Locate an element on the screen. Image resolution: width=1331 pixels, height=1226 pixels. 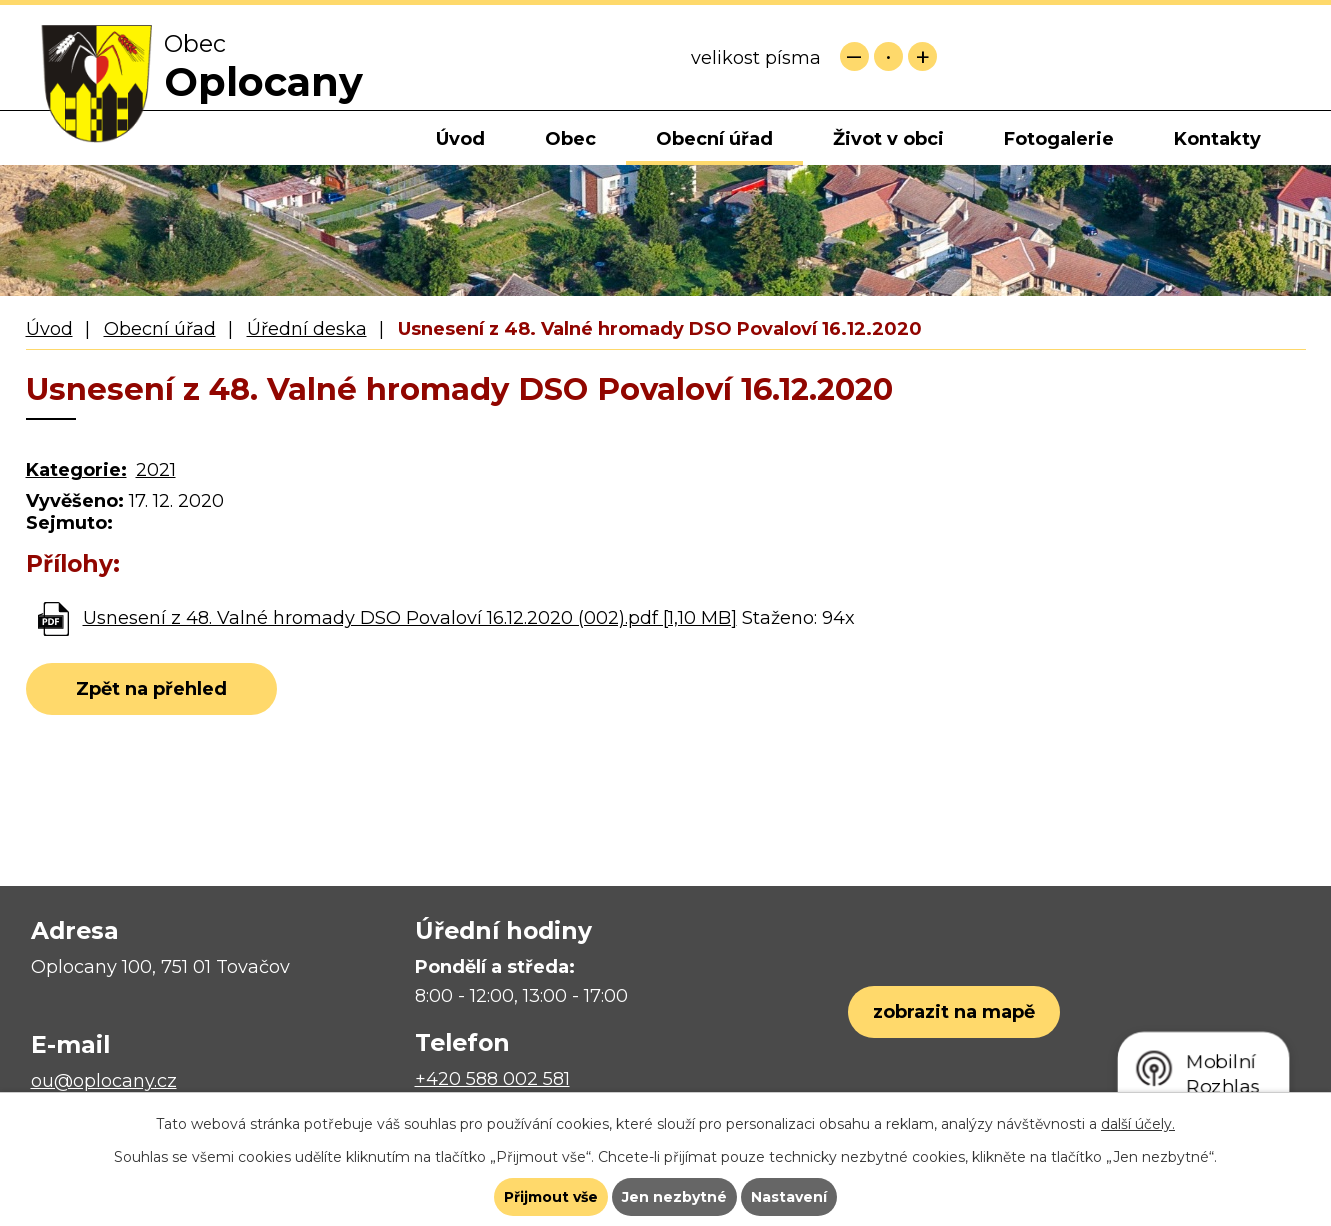
Standardní is located at coordinates (888, 56).